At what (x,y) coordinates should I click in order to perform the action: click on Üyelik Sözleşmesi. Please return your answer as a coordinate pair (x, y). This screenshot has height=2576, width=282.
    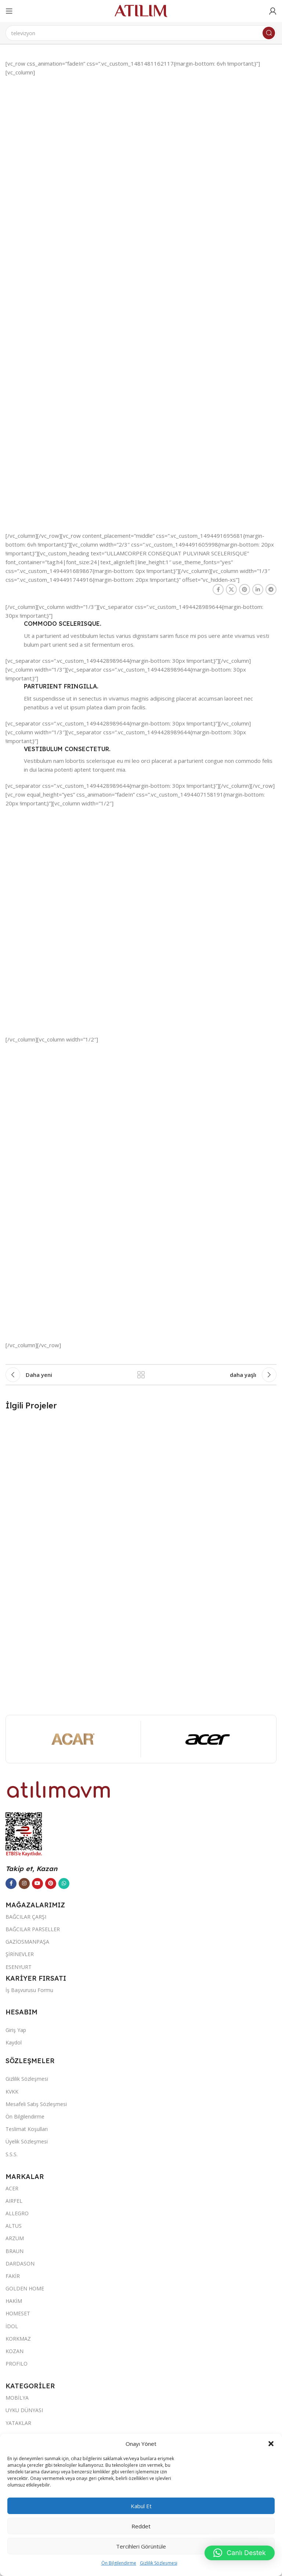
    Looking at the image, I should click on (27, 2141).